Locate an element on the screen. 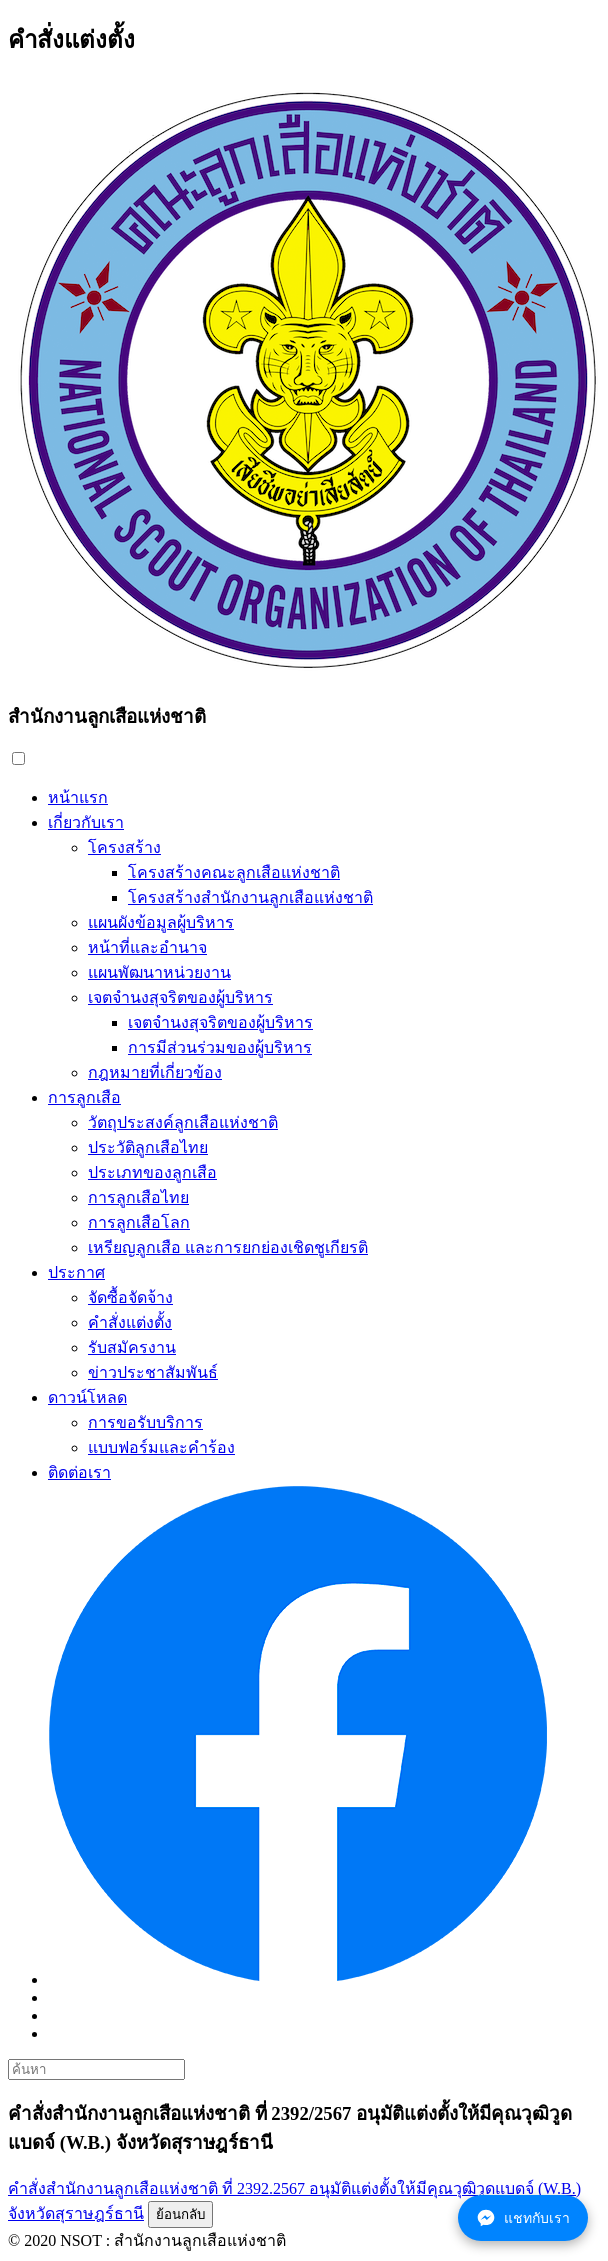  หน้าที่และอำนาจ is located at coordinates (147, 947).